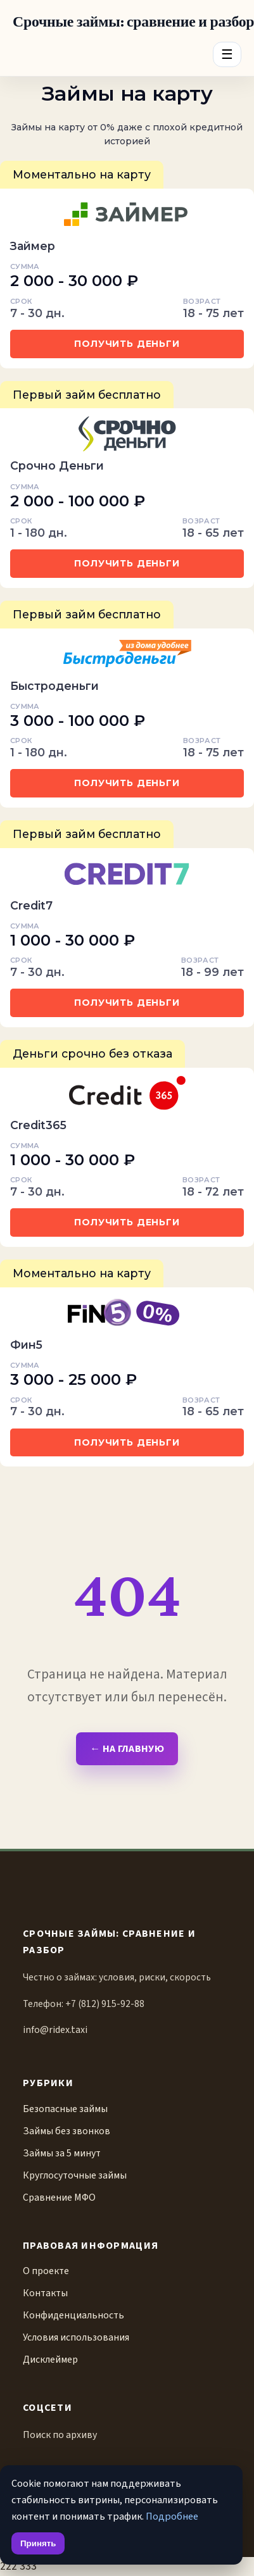 The width and height of the screenshot is (254, 2576). What do you see at coordinates (62, 2153) in the screenshot?
I see `Займы за 5 минут` at bounding box center [62, 2153].